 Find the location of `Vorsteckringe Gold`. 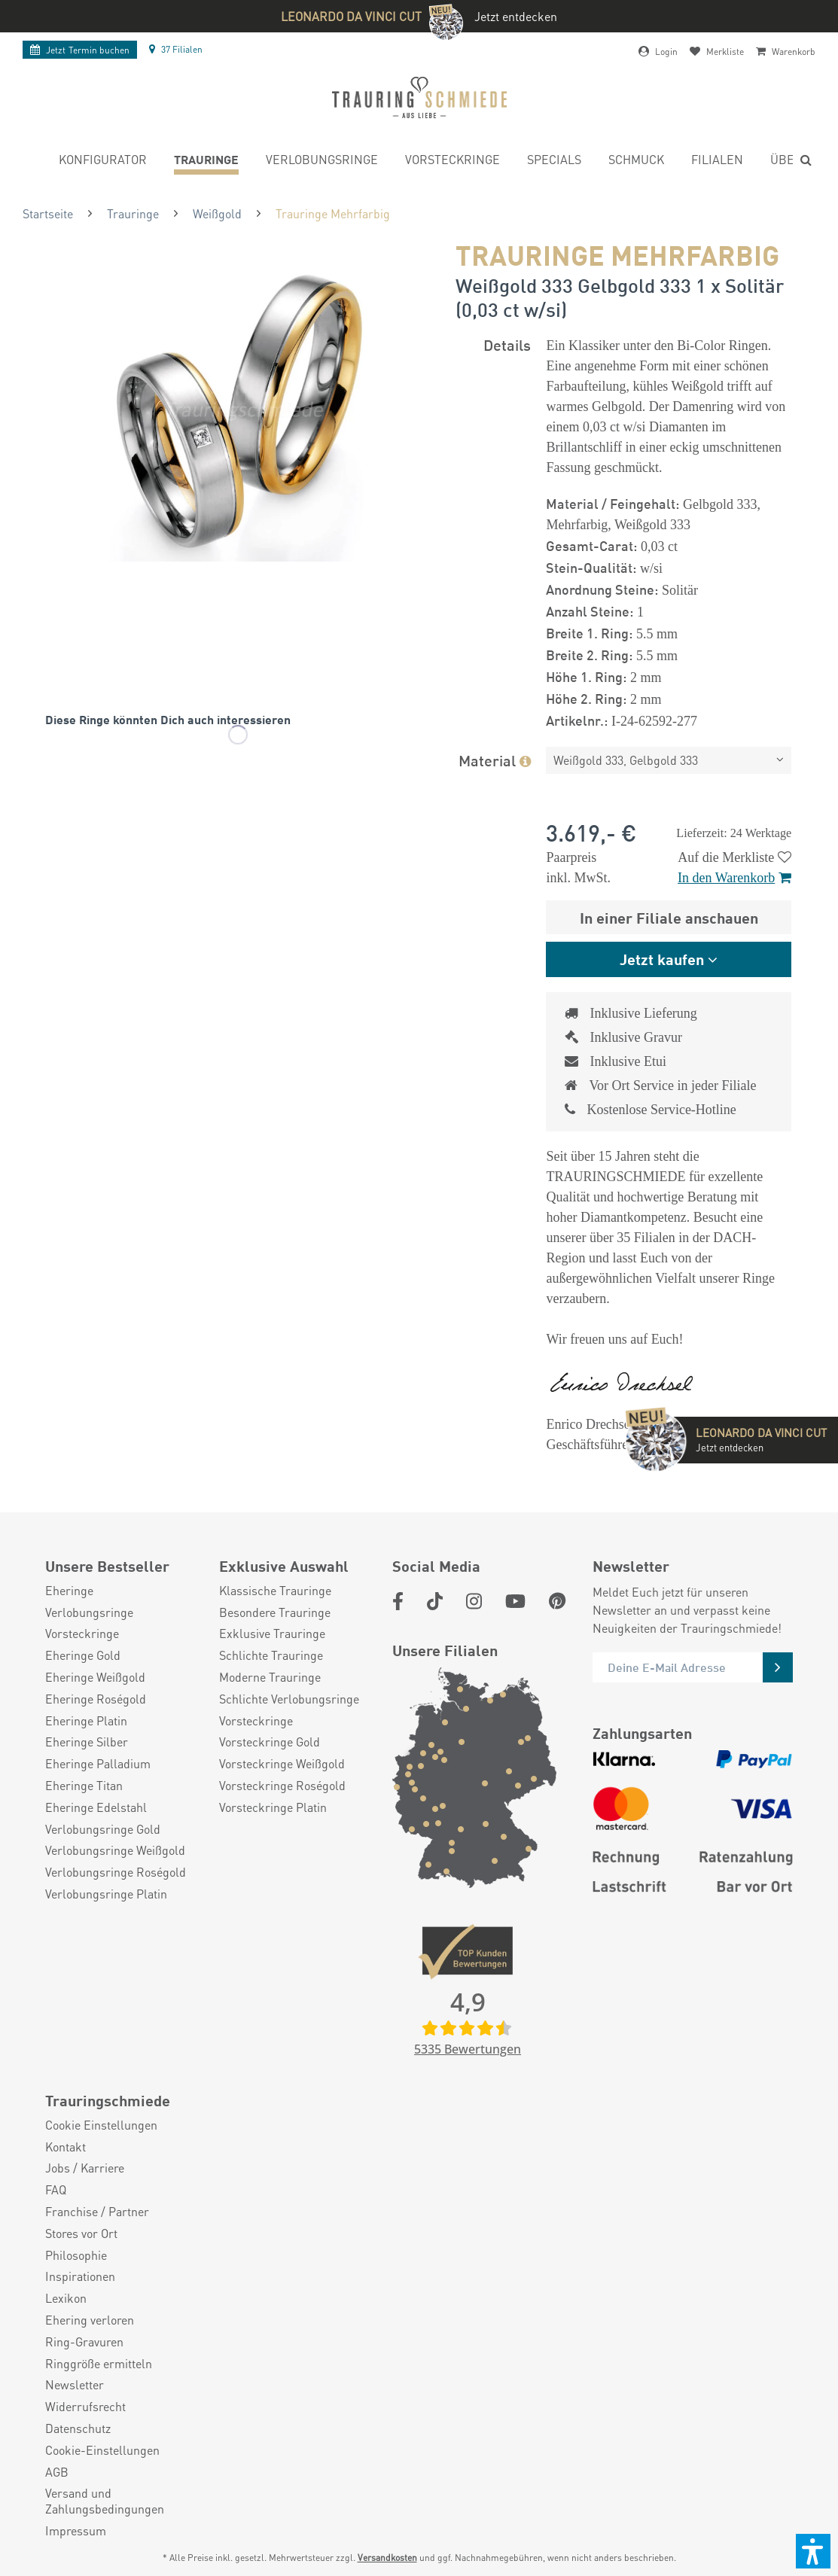

Vorsteckringe Gold is located at coordinates (269, 1741).